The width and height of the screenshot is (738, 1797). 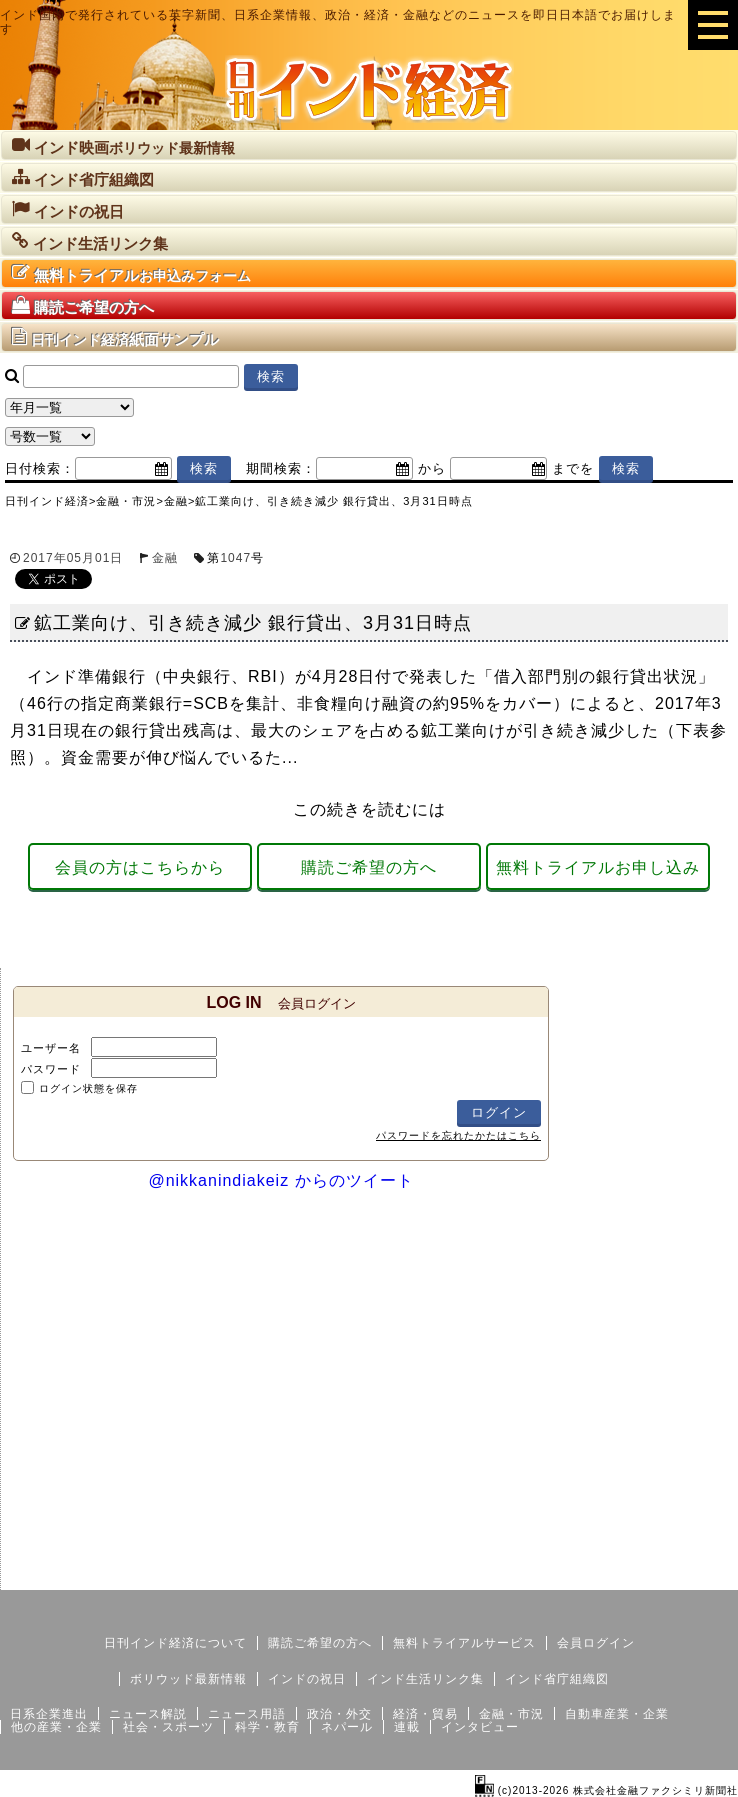 What do you see at coordinates (307, 1679) in the screenshot?
I see `インドの祝日` at bounding box center [307, 1679].